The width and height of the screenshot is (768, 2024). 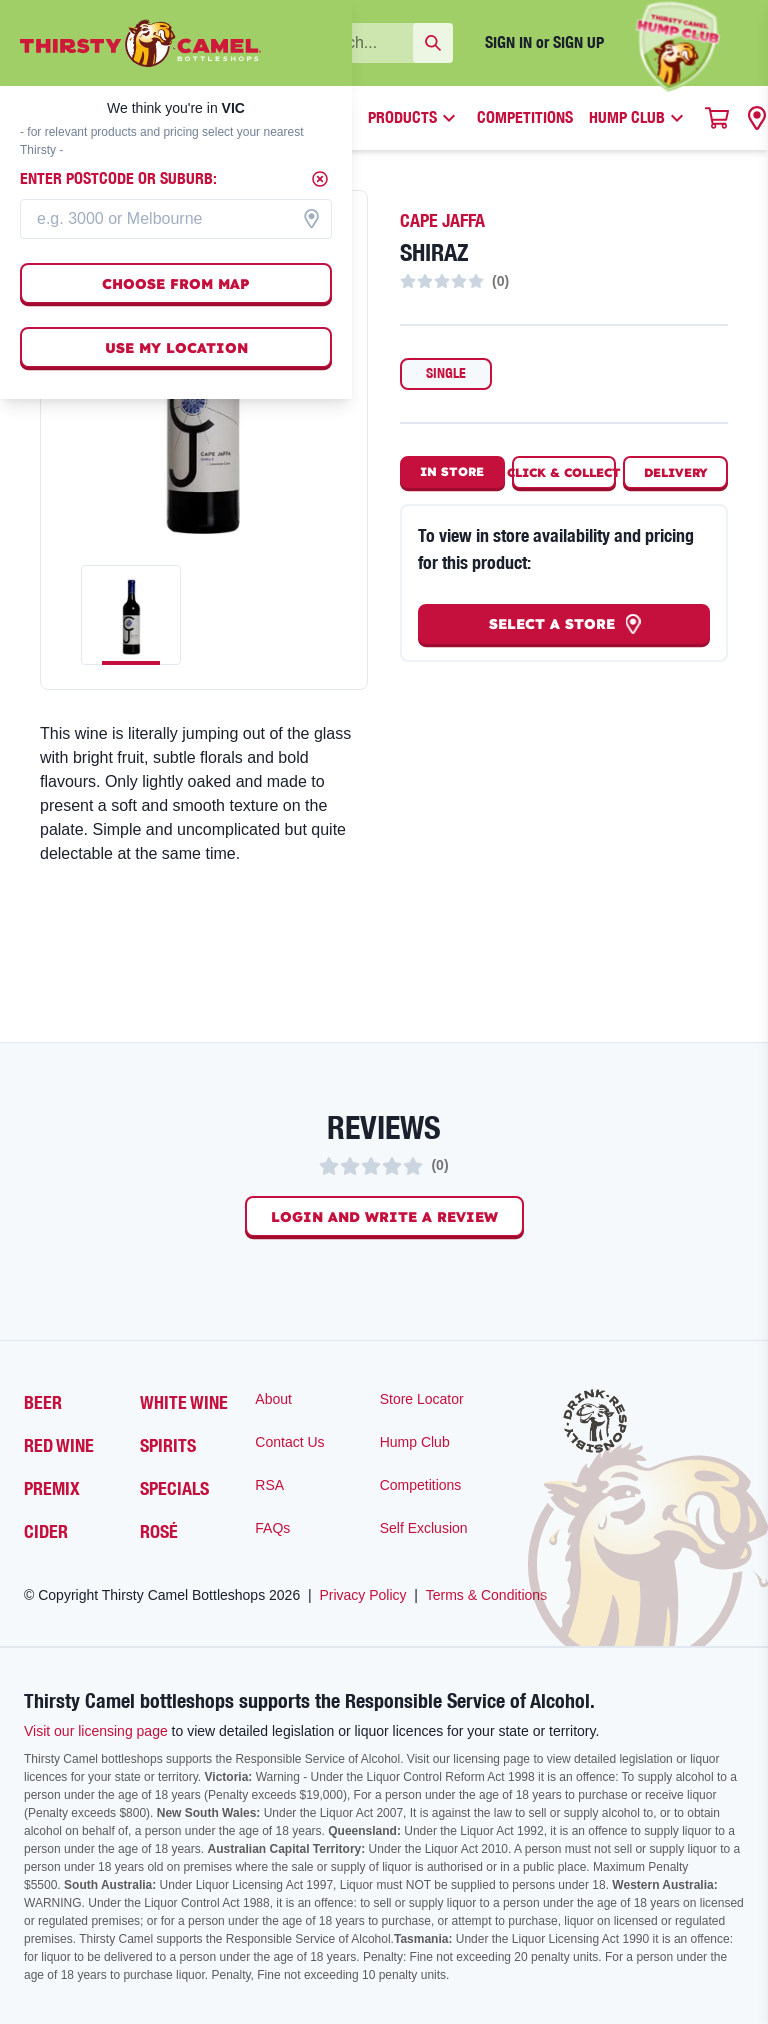 What do you see at coordinates (320, 179) in the screenshot?
I see `[Close]` at bounding box center [320, 179].